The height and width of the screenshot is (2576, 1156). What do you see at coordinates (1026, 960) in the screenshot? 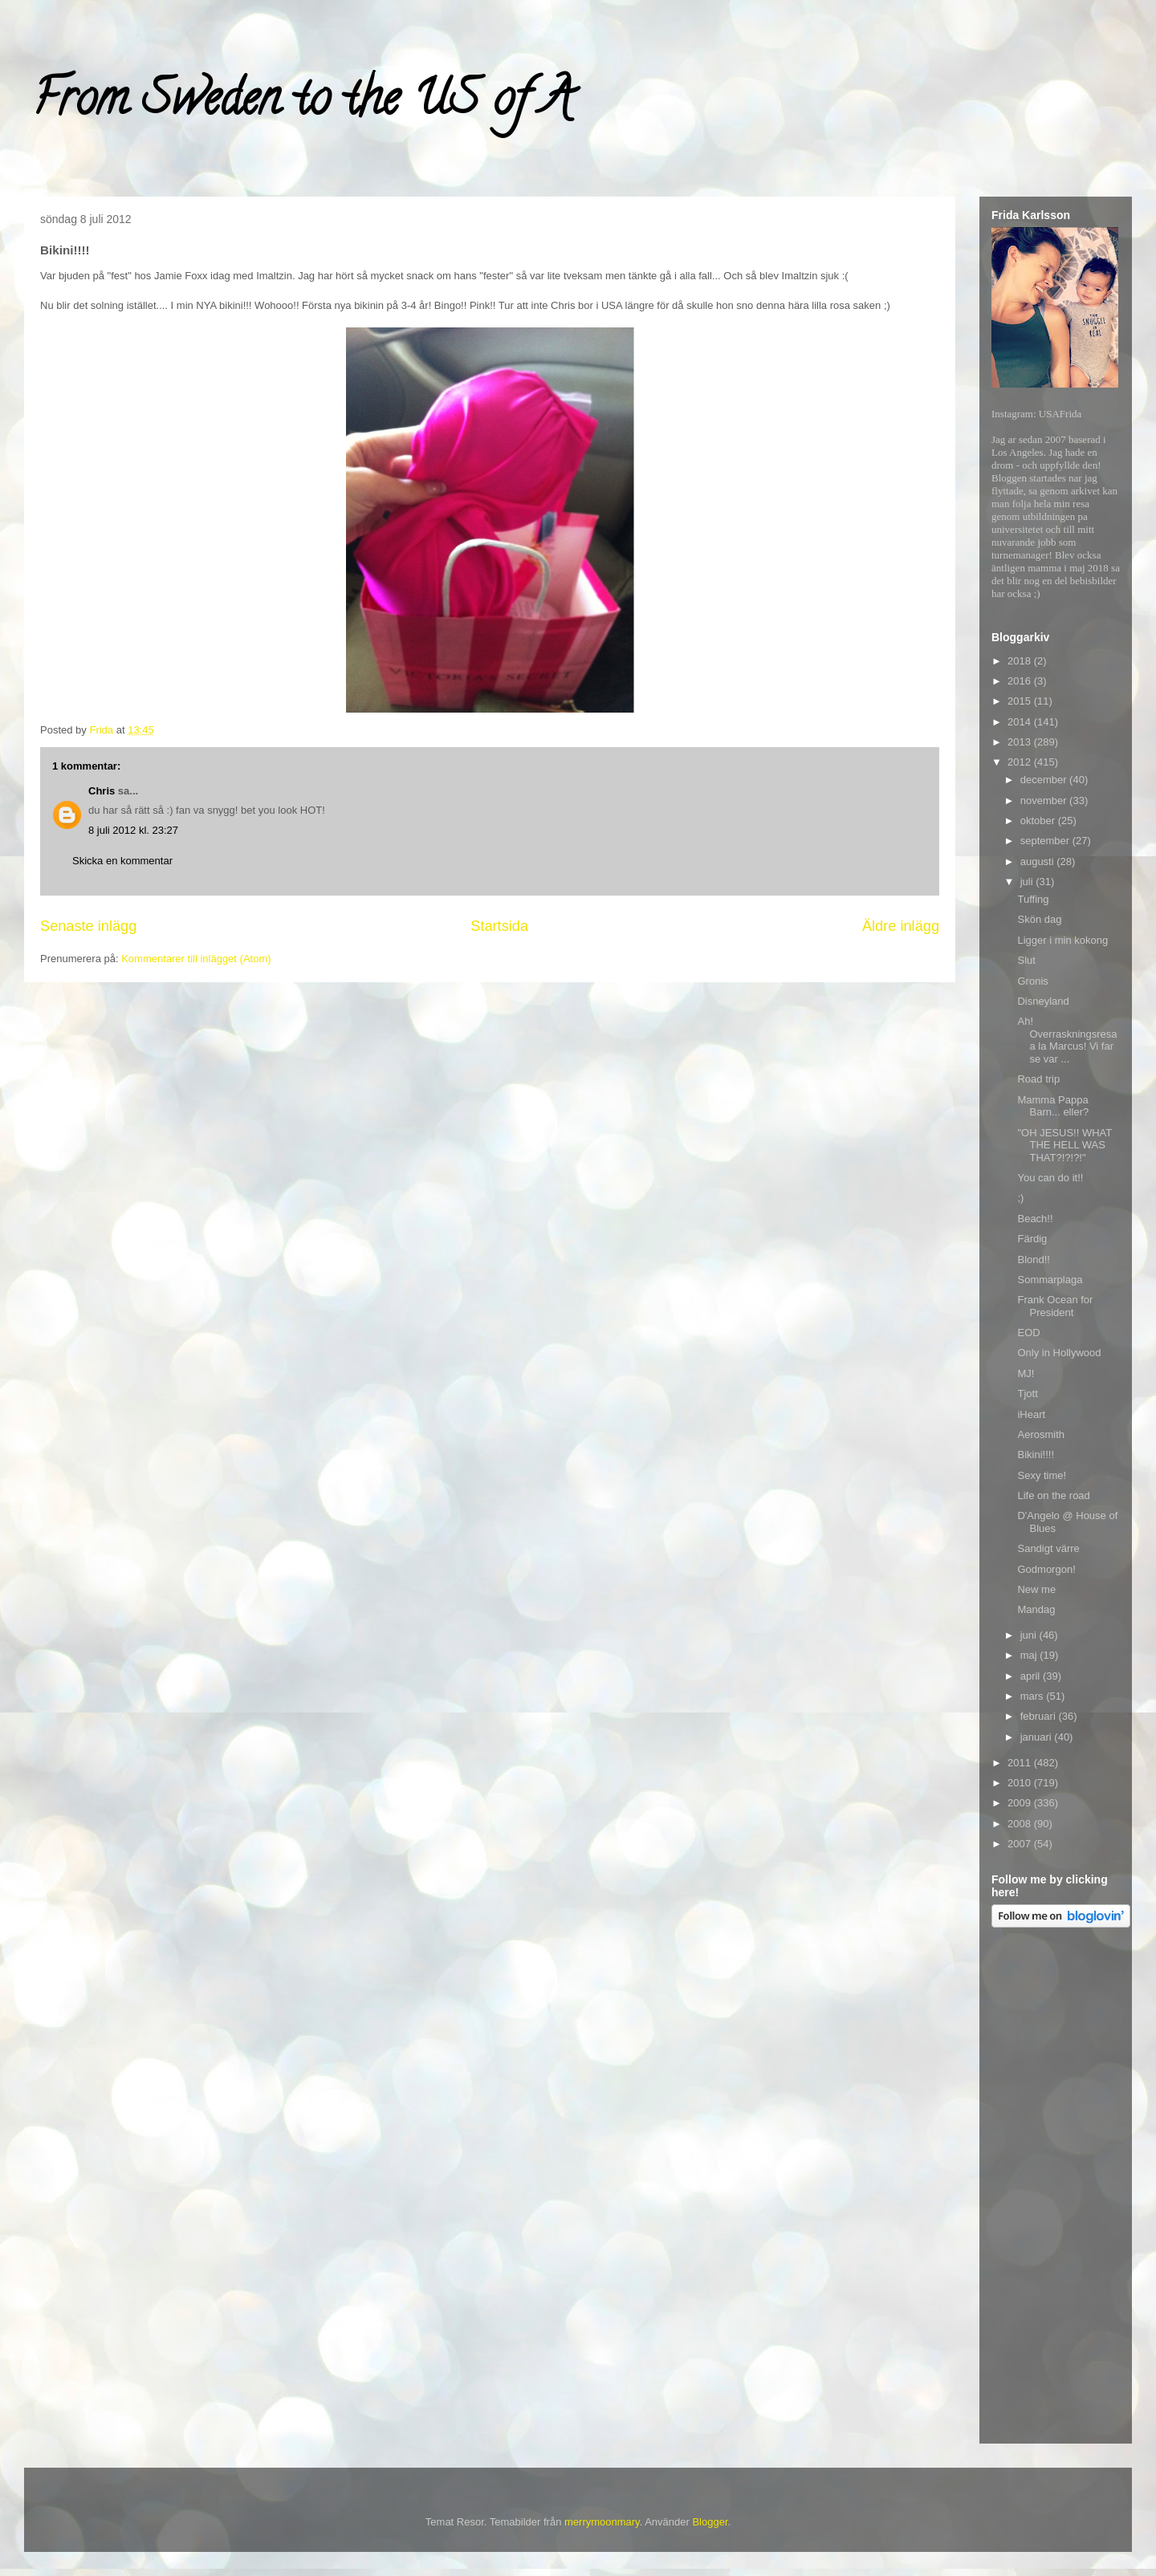
I see `Slut` at bounding box center [1026, 960].